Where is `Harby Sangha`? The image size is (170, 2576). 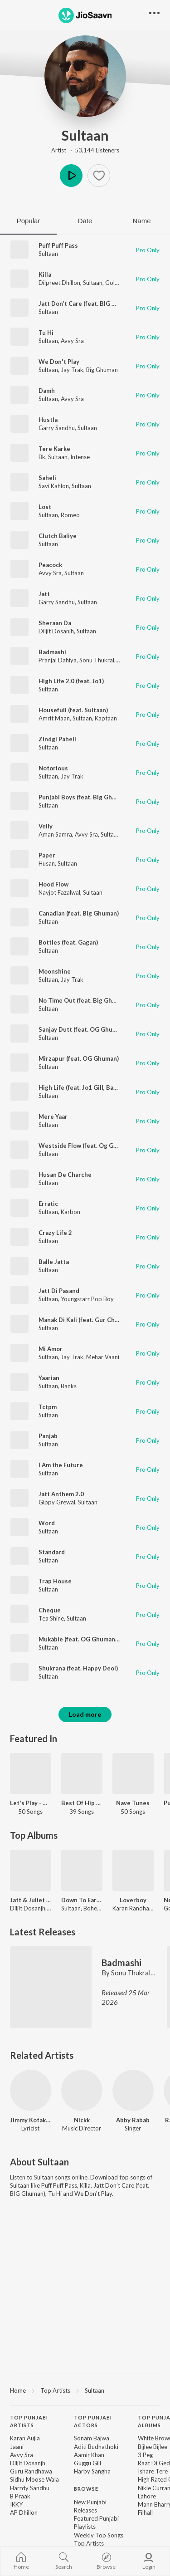
Harby Sangha is located at coordinates (92, 2471).